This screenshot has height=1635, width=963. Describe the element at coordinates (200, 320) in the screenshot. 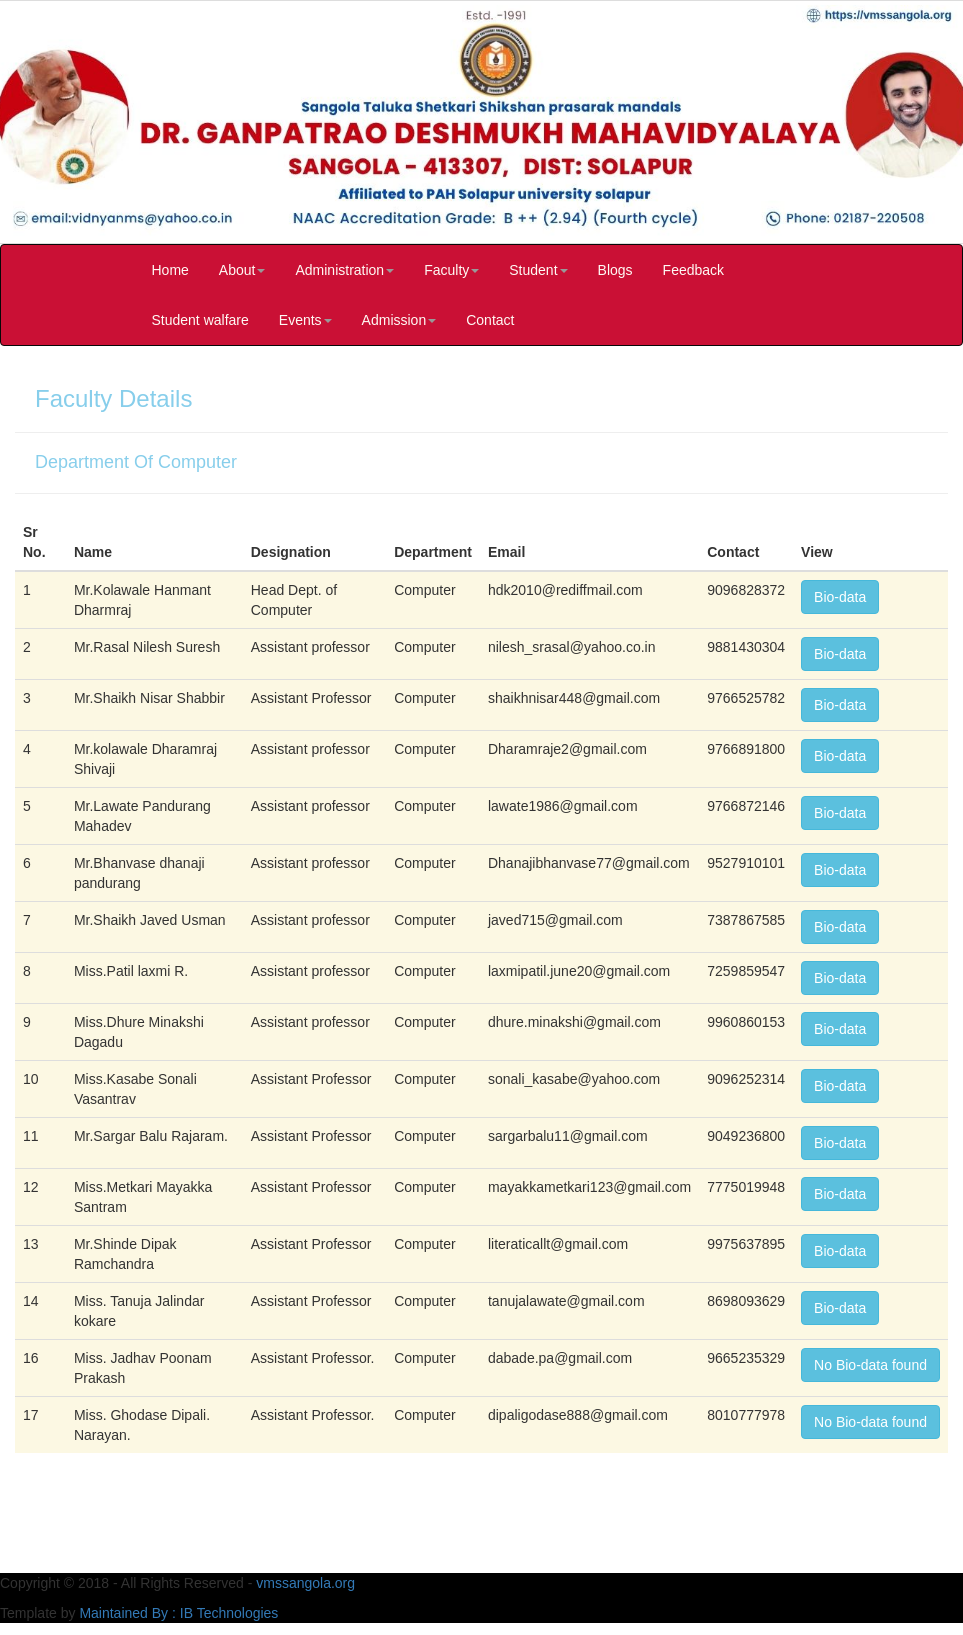

I see `Student walfare` at that location.